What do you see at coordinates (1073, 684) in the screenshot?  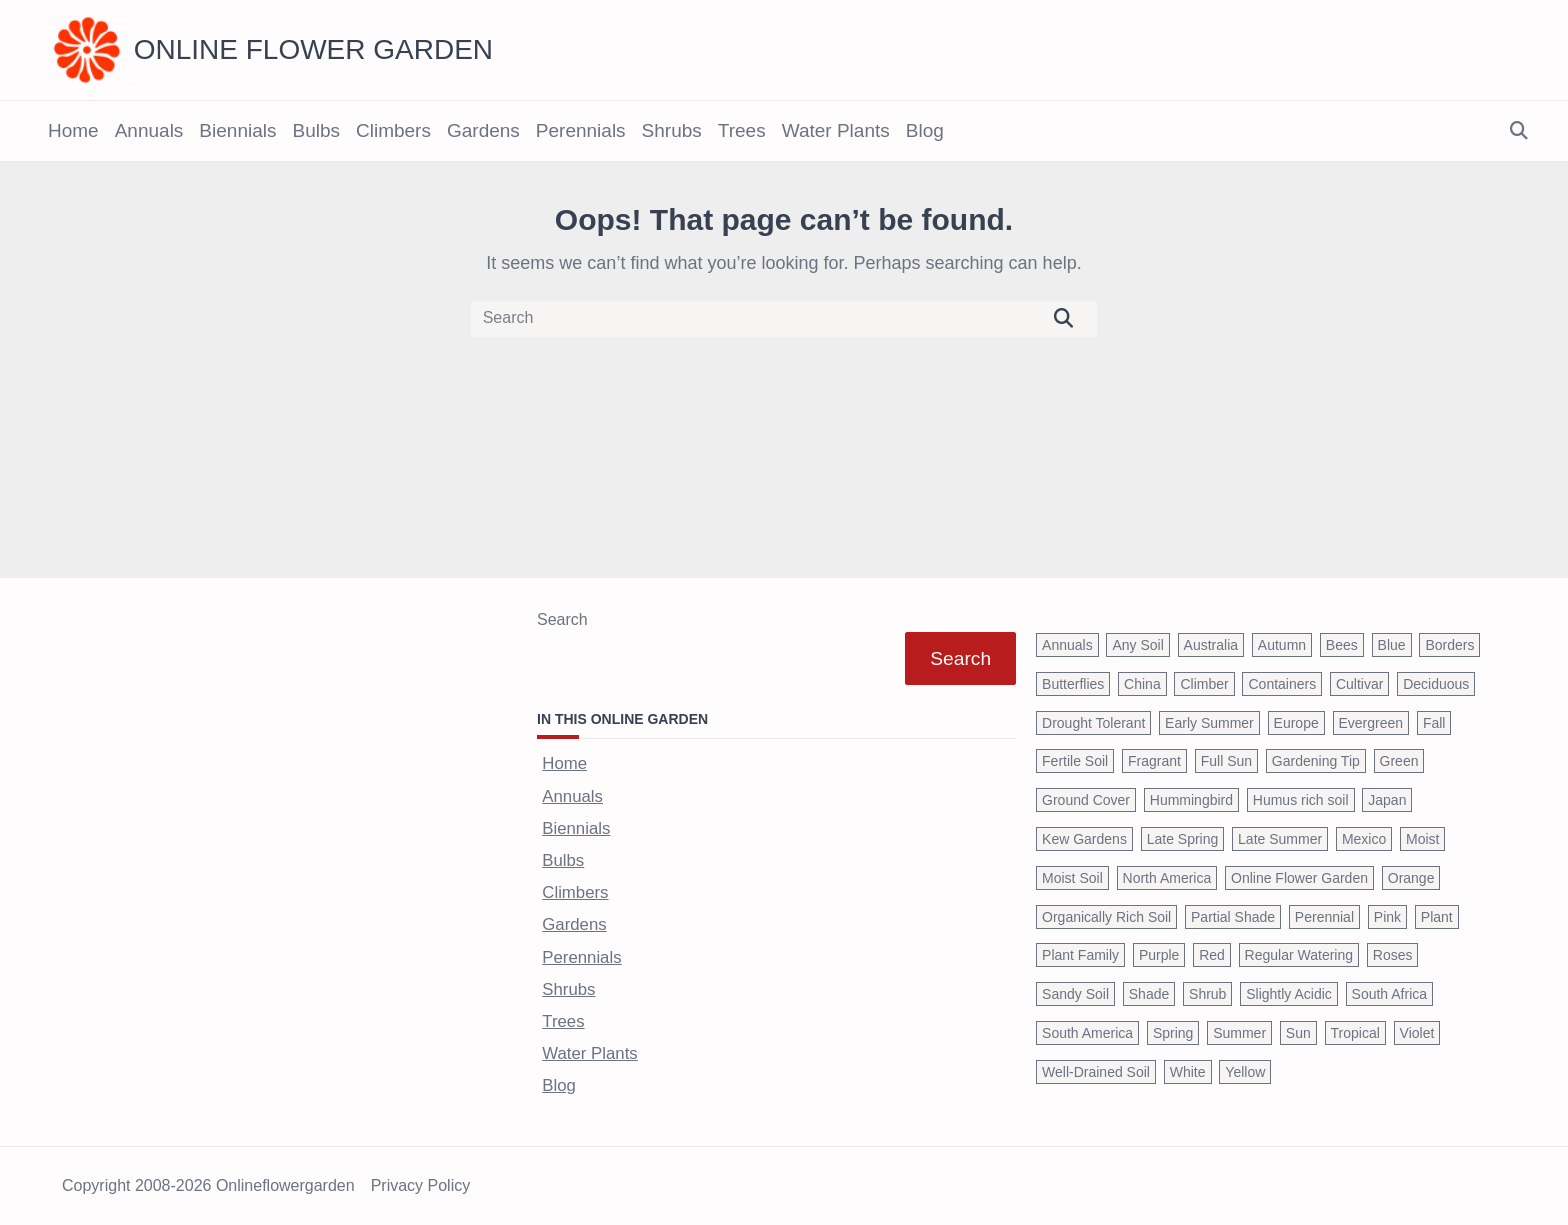 I see `Butterflies [Butterflies (223 items)]` at bounding box center [1073, 684].